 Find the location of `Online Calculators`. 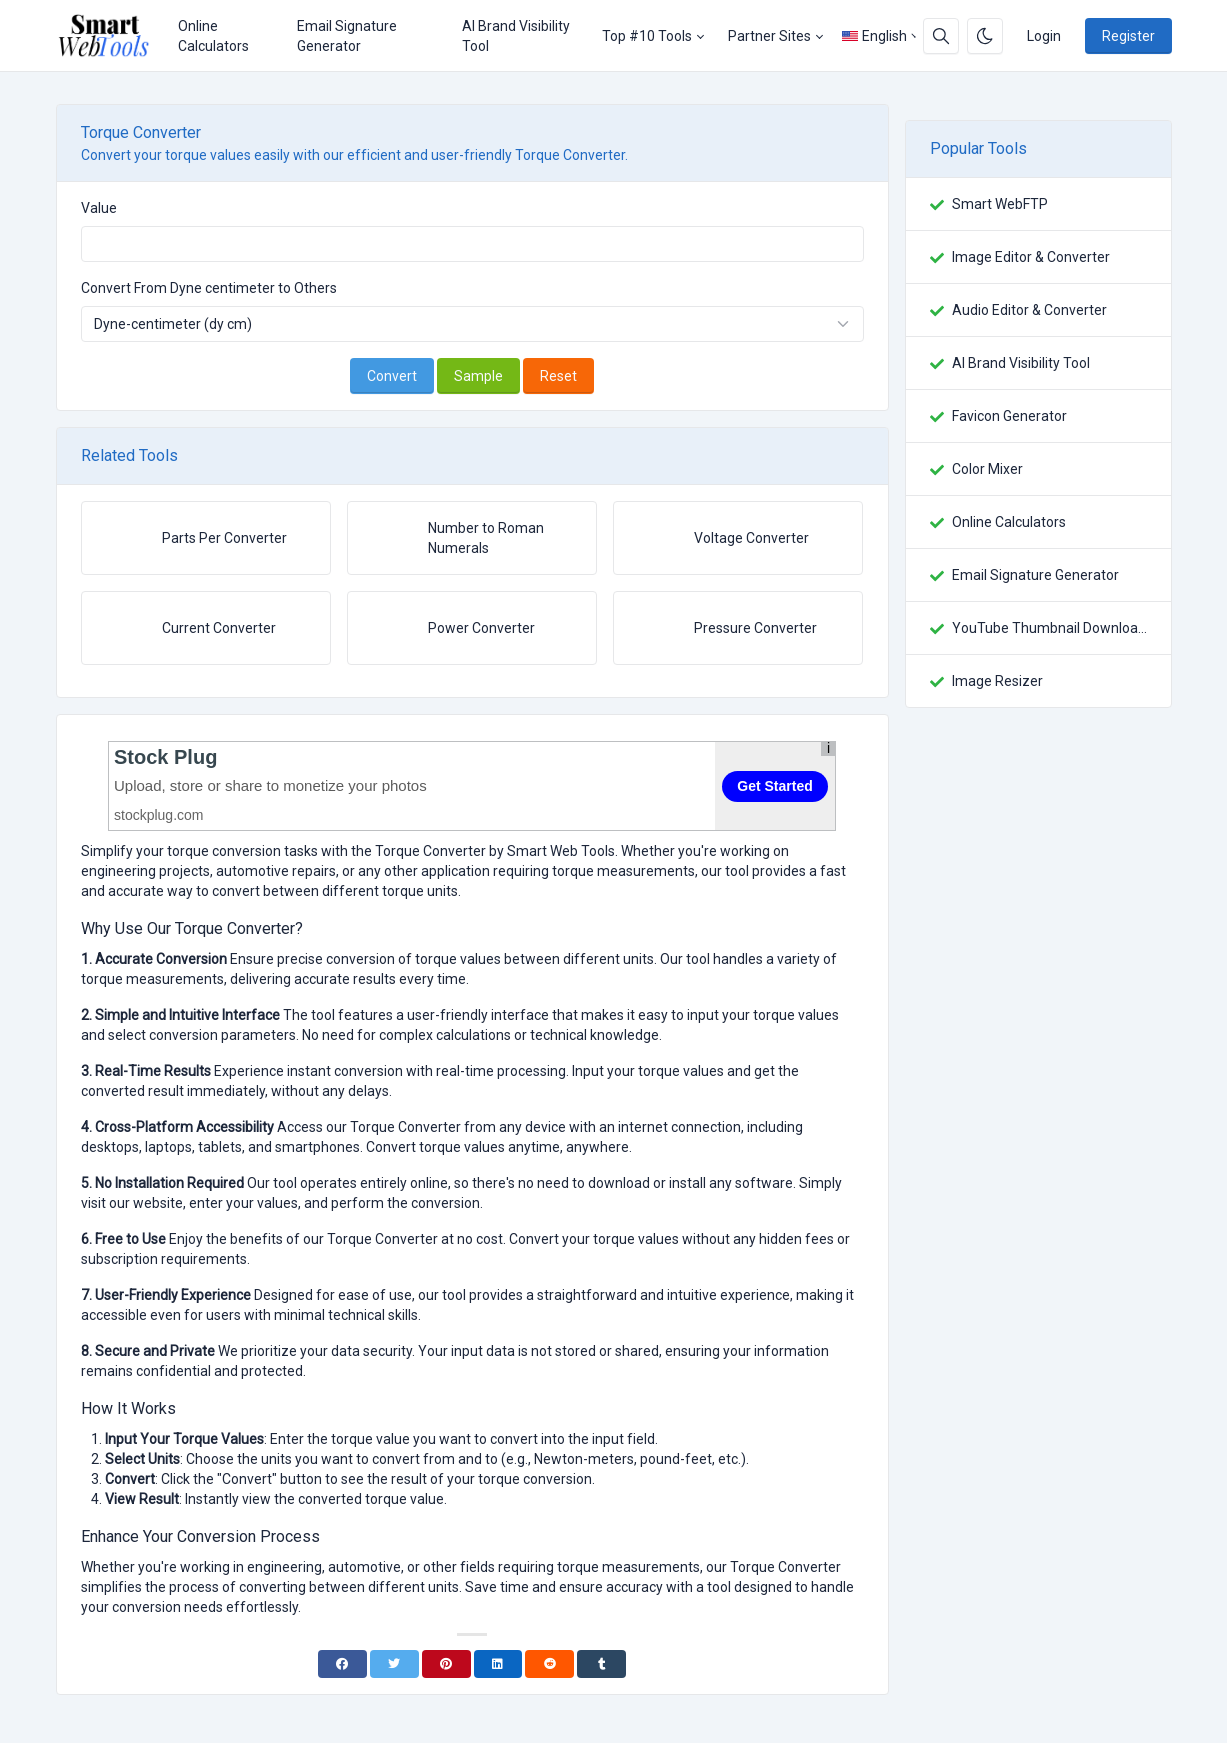

Online Calculators is located at coordinates (213, 36).